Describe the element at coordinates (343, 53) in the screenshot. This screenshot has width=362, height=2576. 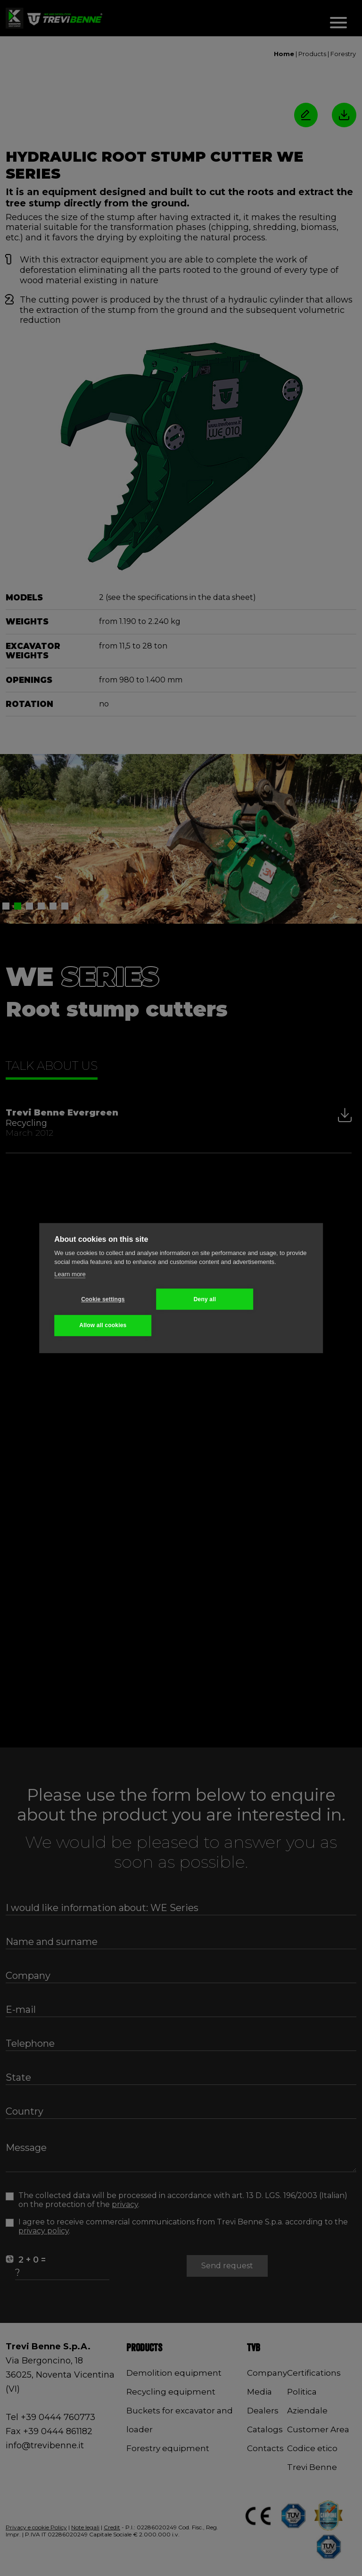
I see `Forestry` at that location.